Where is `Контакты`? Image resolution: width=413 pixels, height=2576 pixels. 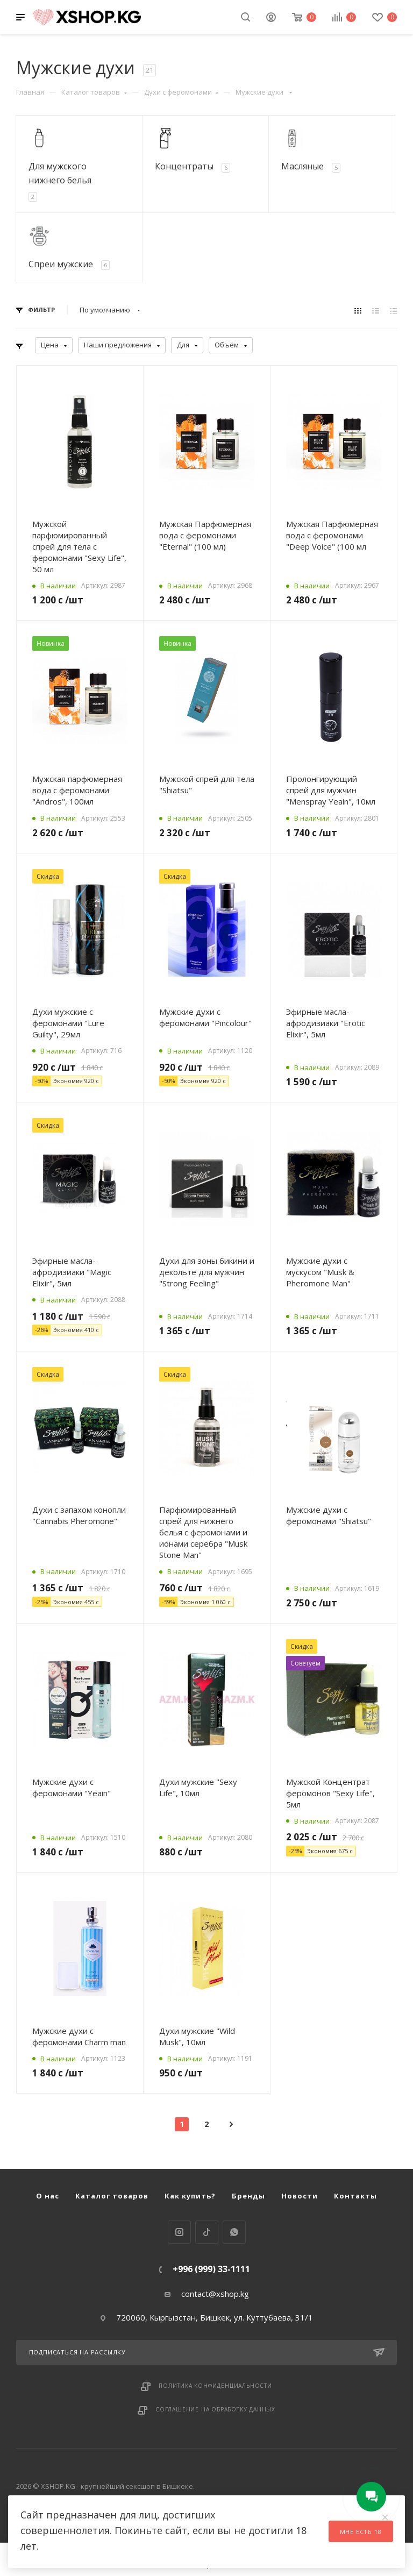
Контакты is located at coordinates (355, 2196).